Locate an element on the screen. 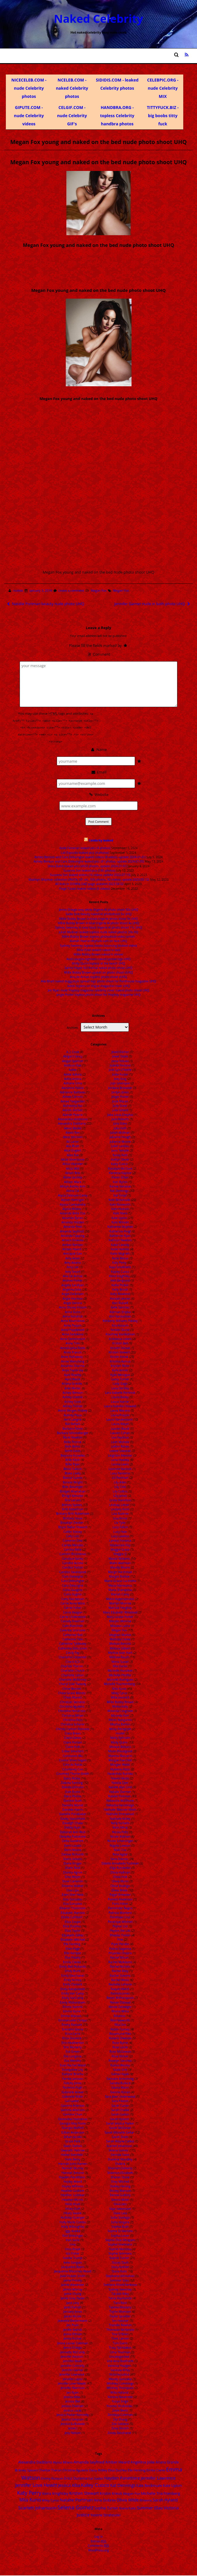  Brooklyn Decker is located at coordinates (72, 1521).